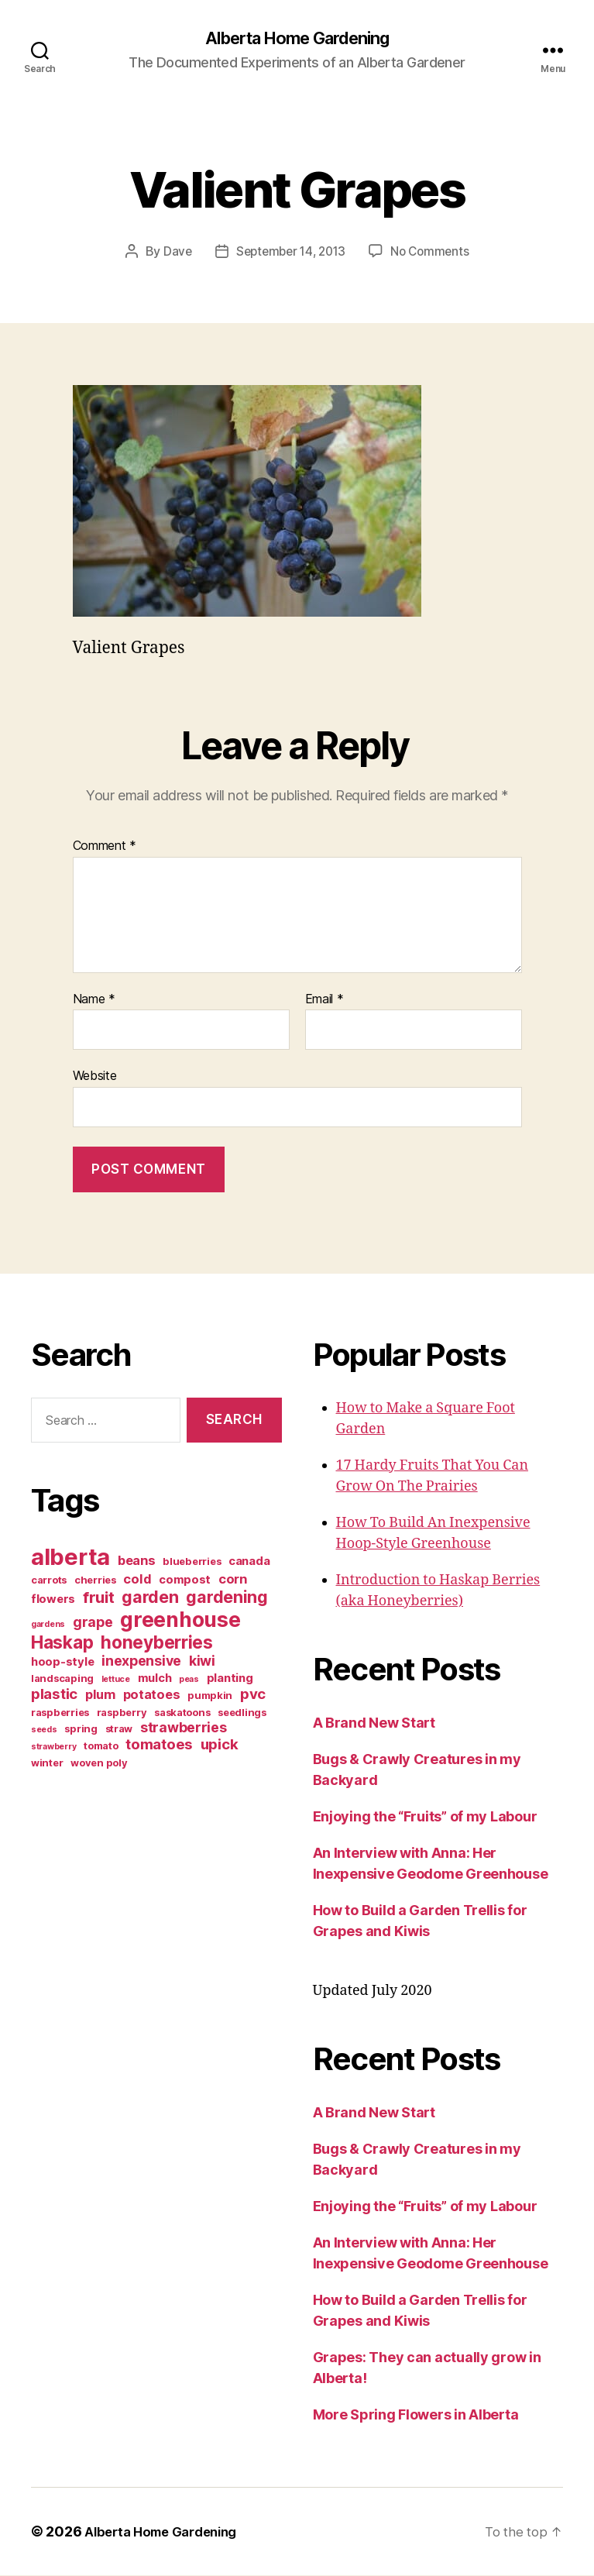 The image size is (594, 2576). Describe the element at coordinates (230, 1679) in the screenshot. I see `planting [planting (4 items)]` at that location.